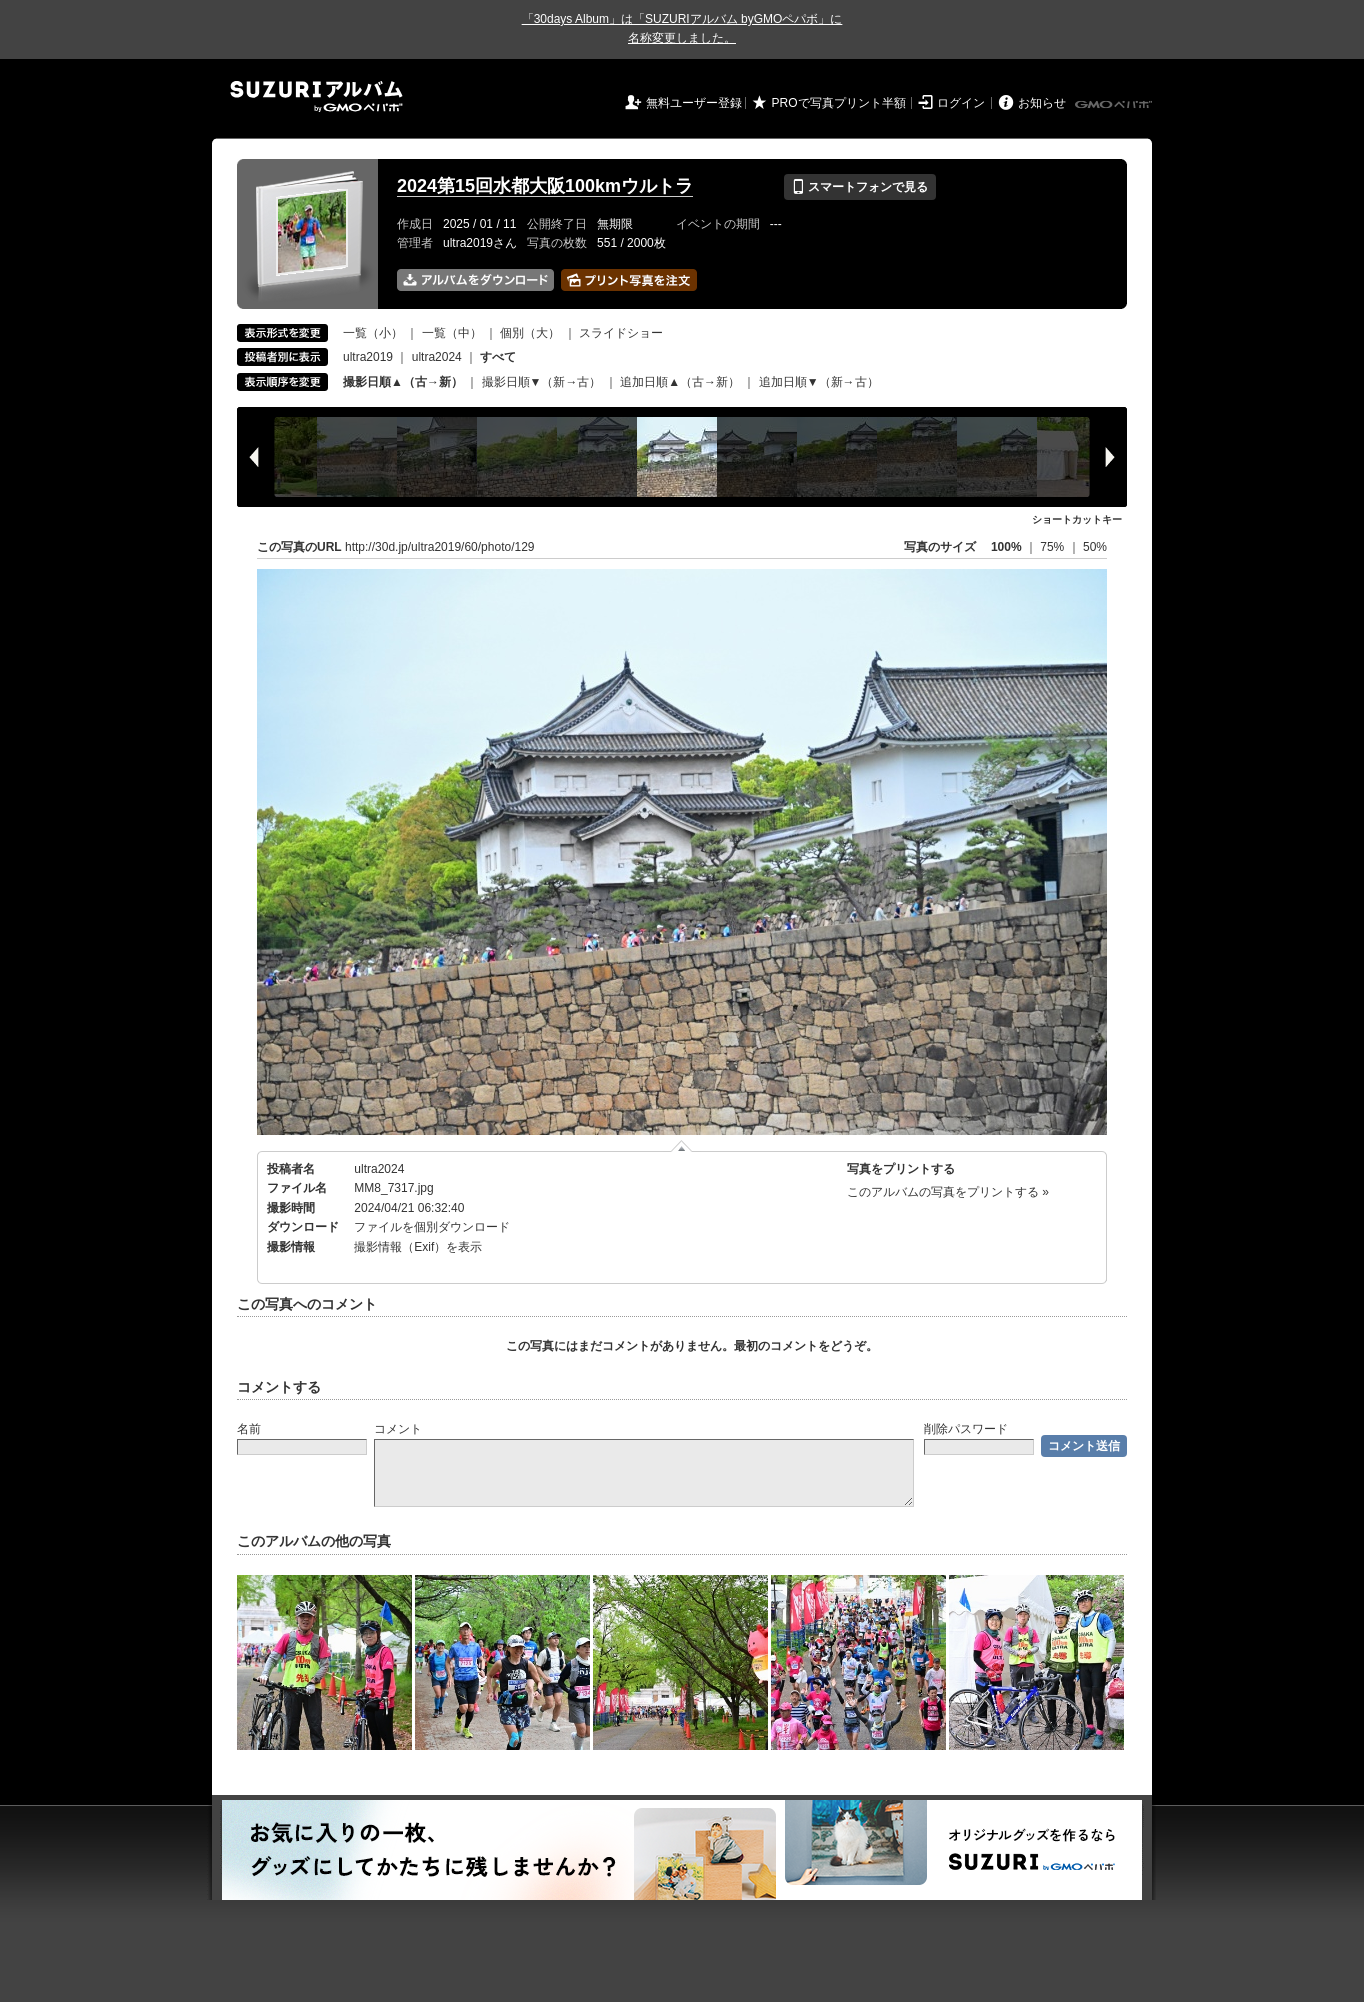 The height and width of the screenshot is (2002, 1364). Describe the element at coordinates (1115, 105) in the screenshot. I see `GMOペパボ株式会社` at that location.